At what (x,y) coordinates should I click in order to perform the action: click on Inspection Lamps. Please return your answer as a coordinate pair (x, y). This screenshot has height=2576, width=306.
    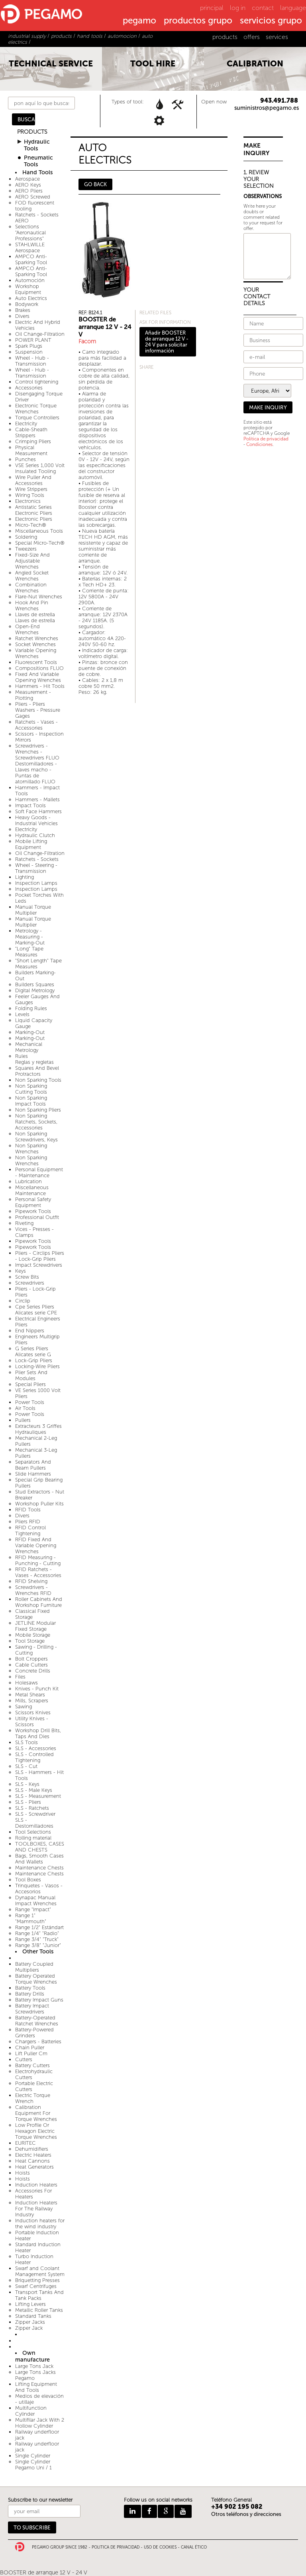
    Looking at the image, I should click on (36, 883).